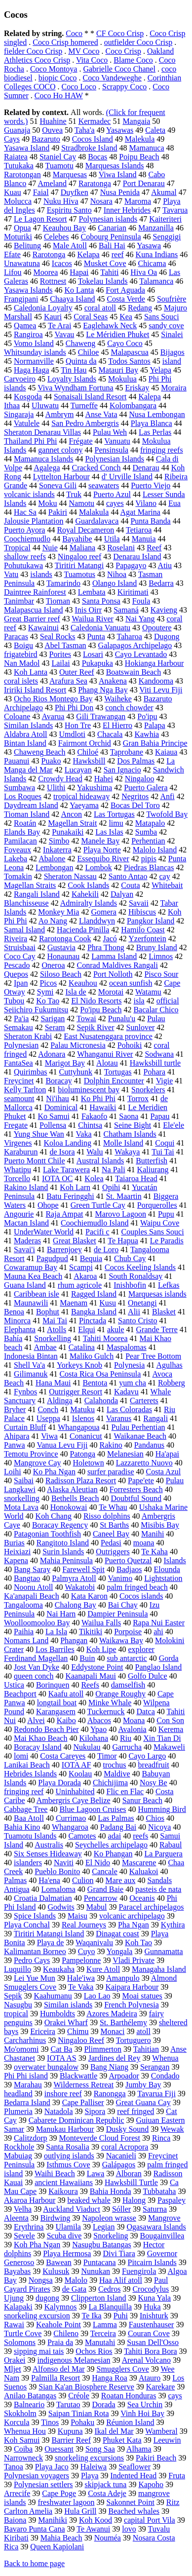 Image resolution: width=192 pixels, height=2576 pixels. I want to click on Scampi, so click(81, 1267).